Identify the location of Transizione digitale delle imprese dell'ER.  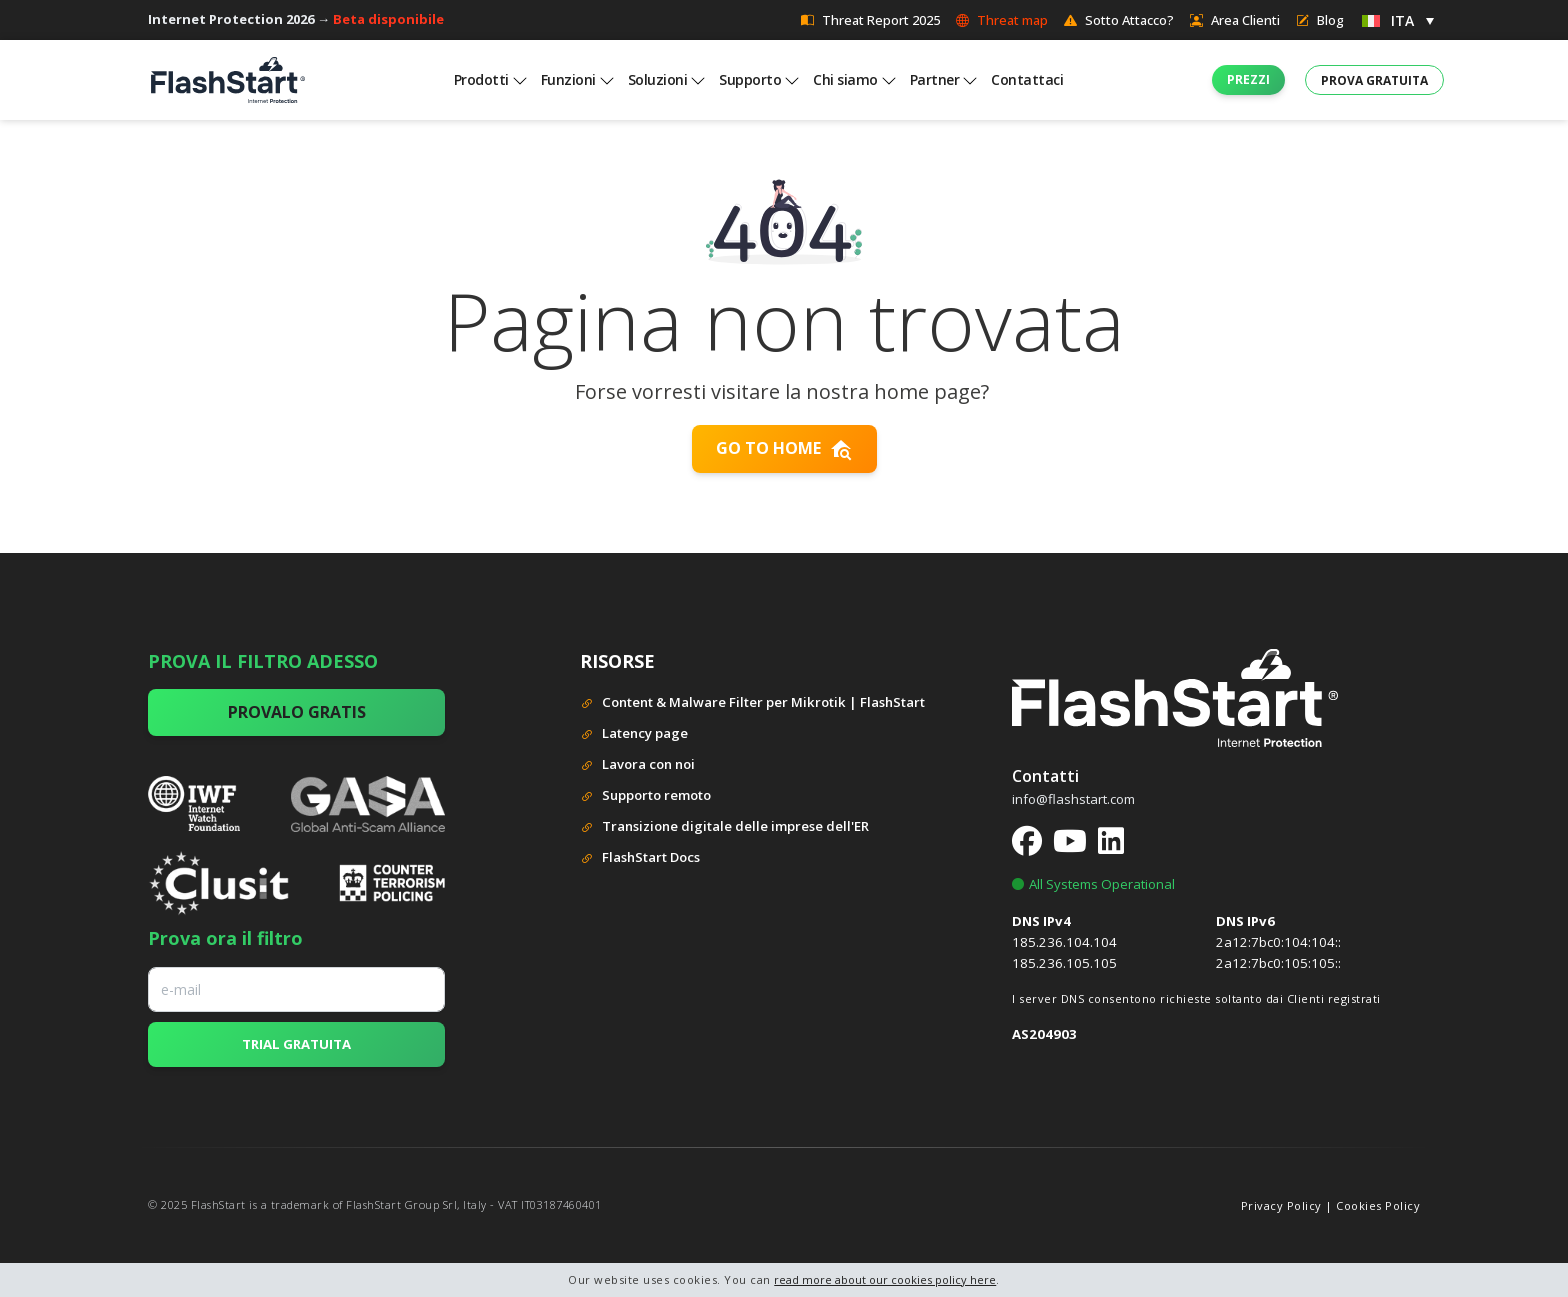
(724, 827).